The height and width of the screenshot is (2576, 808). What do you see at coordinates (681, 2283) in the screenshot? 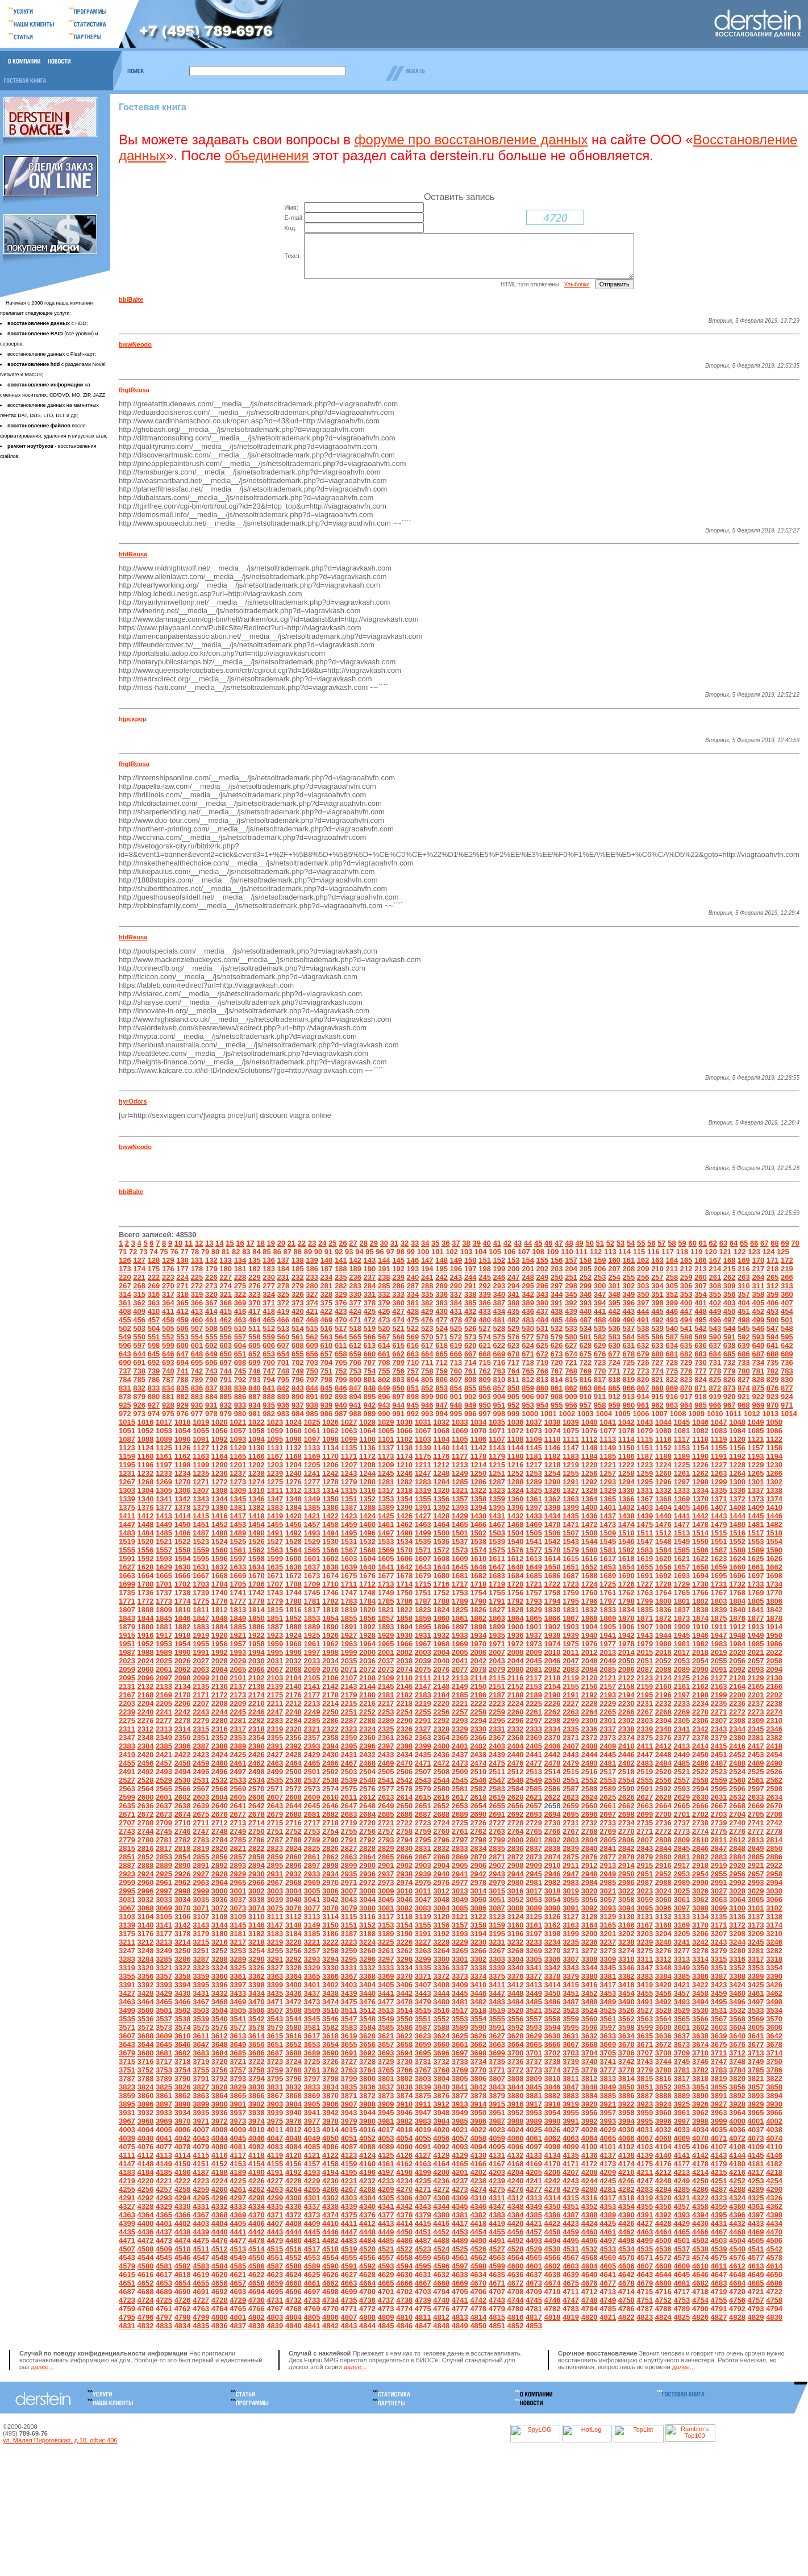
I see `4645` at bounding box center [681, 2283].